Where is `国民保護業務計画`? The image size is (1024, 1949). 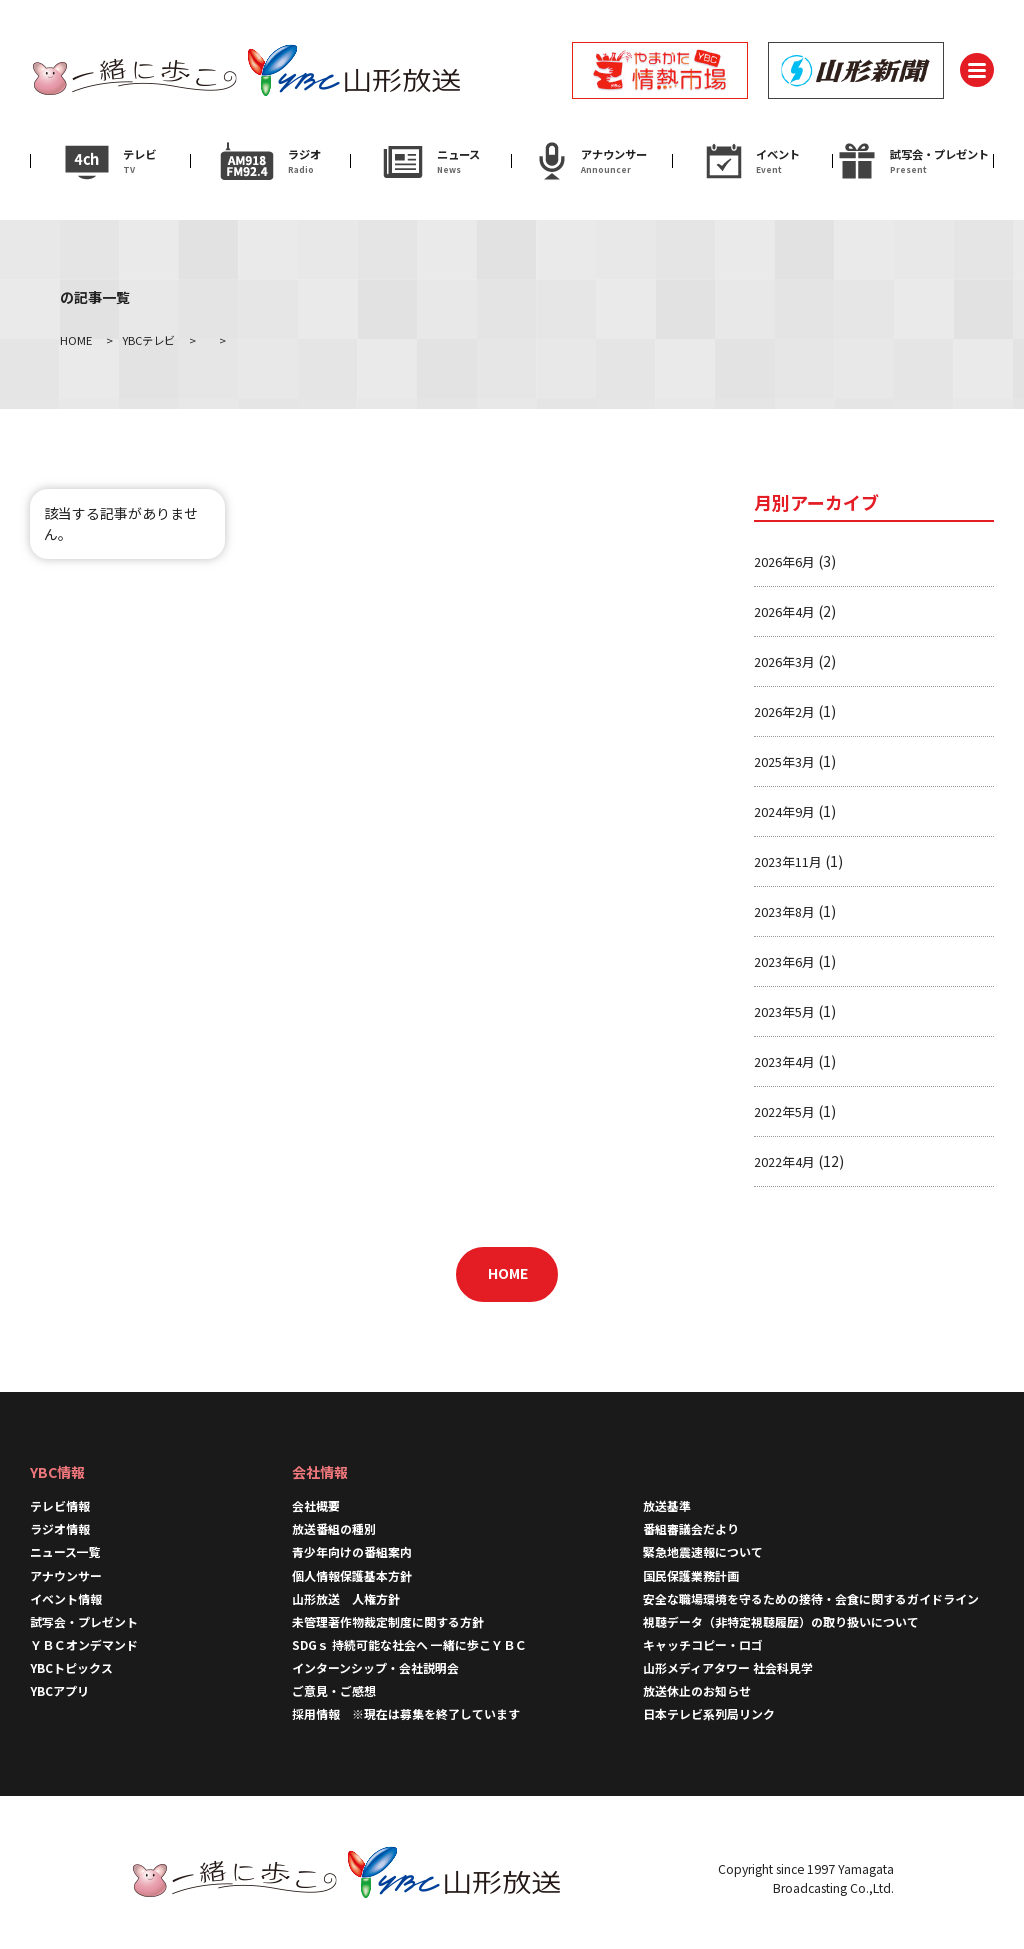
国民保護業務計画 is located at coordinates (691, 1575).